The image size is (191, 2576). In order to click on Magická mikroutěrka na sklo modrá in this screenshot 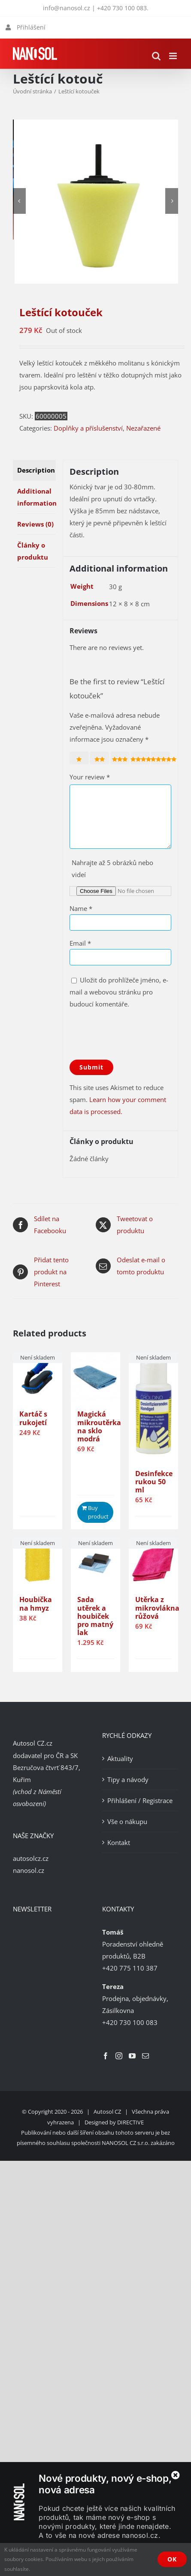, I will do `click(99, 1426)`.